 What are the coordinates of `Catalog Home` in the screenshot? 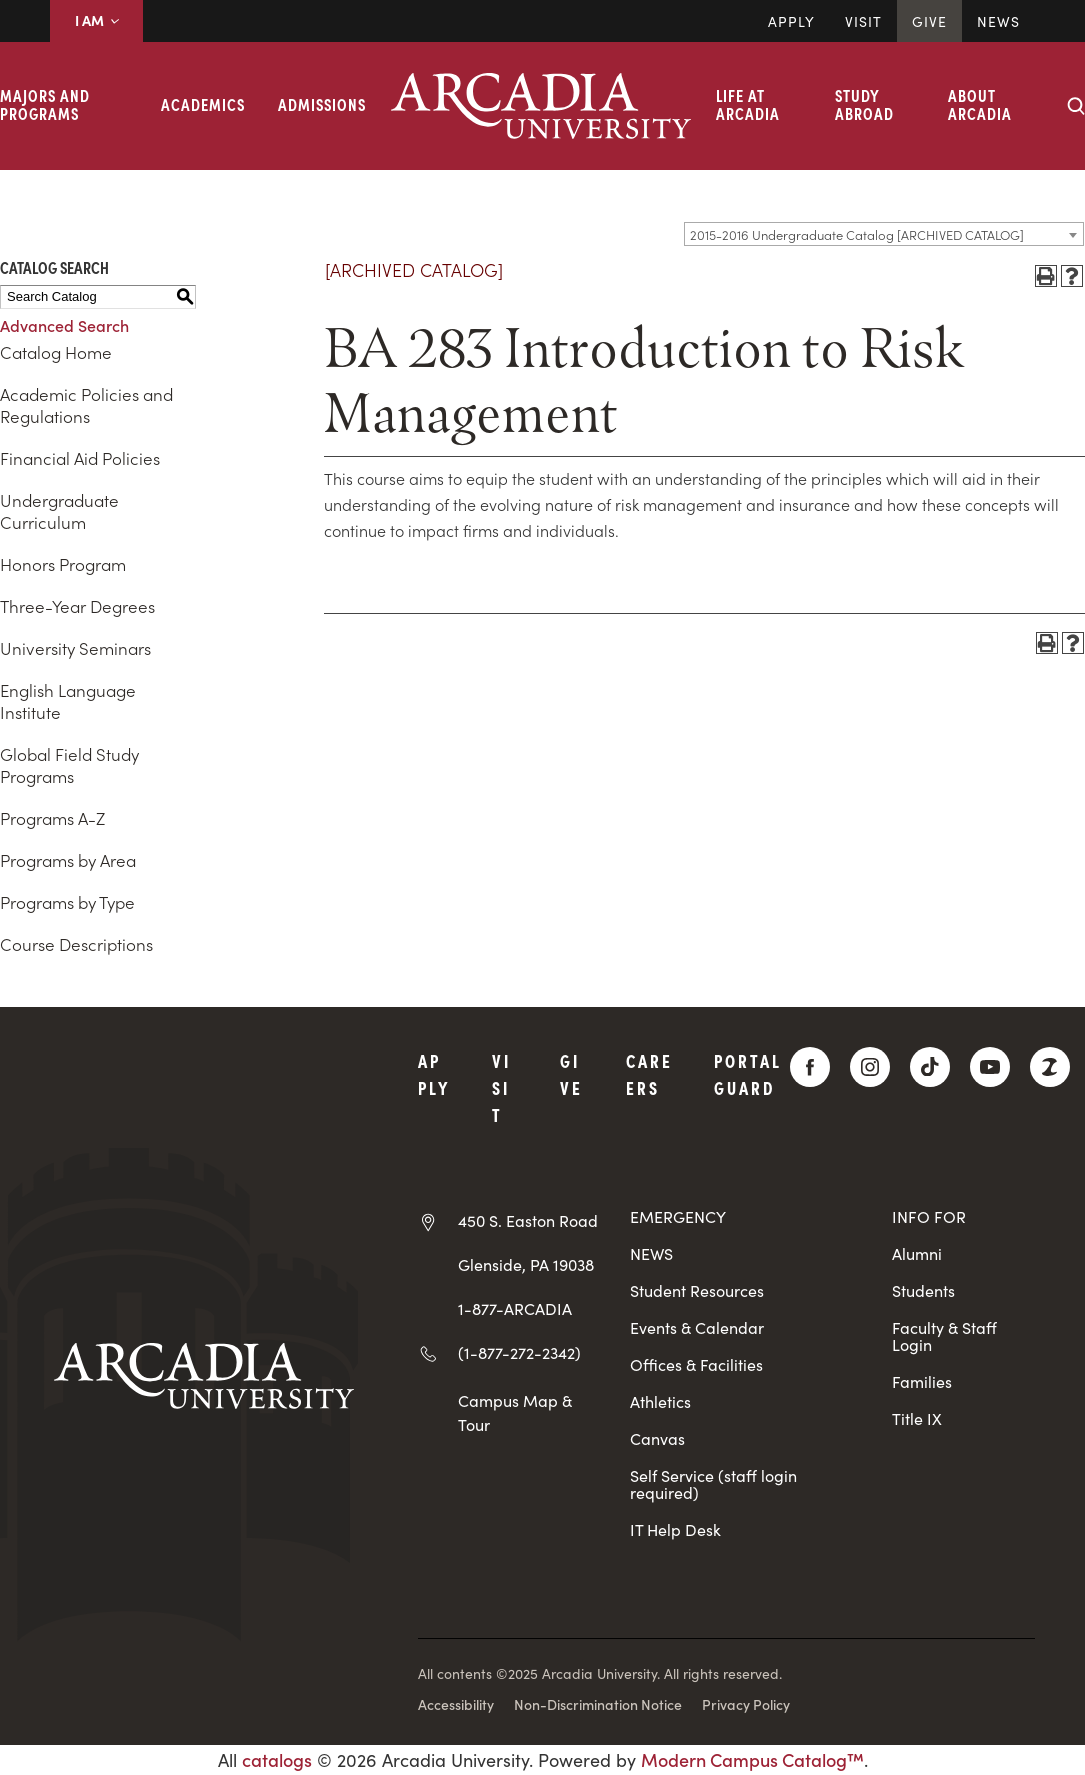 It's located at (56, 352).